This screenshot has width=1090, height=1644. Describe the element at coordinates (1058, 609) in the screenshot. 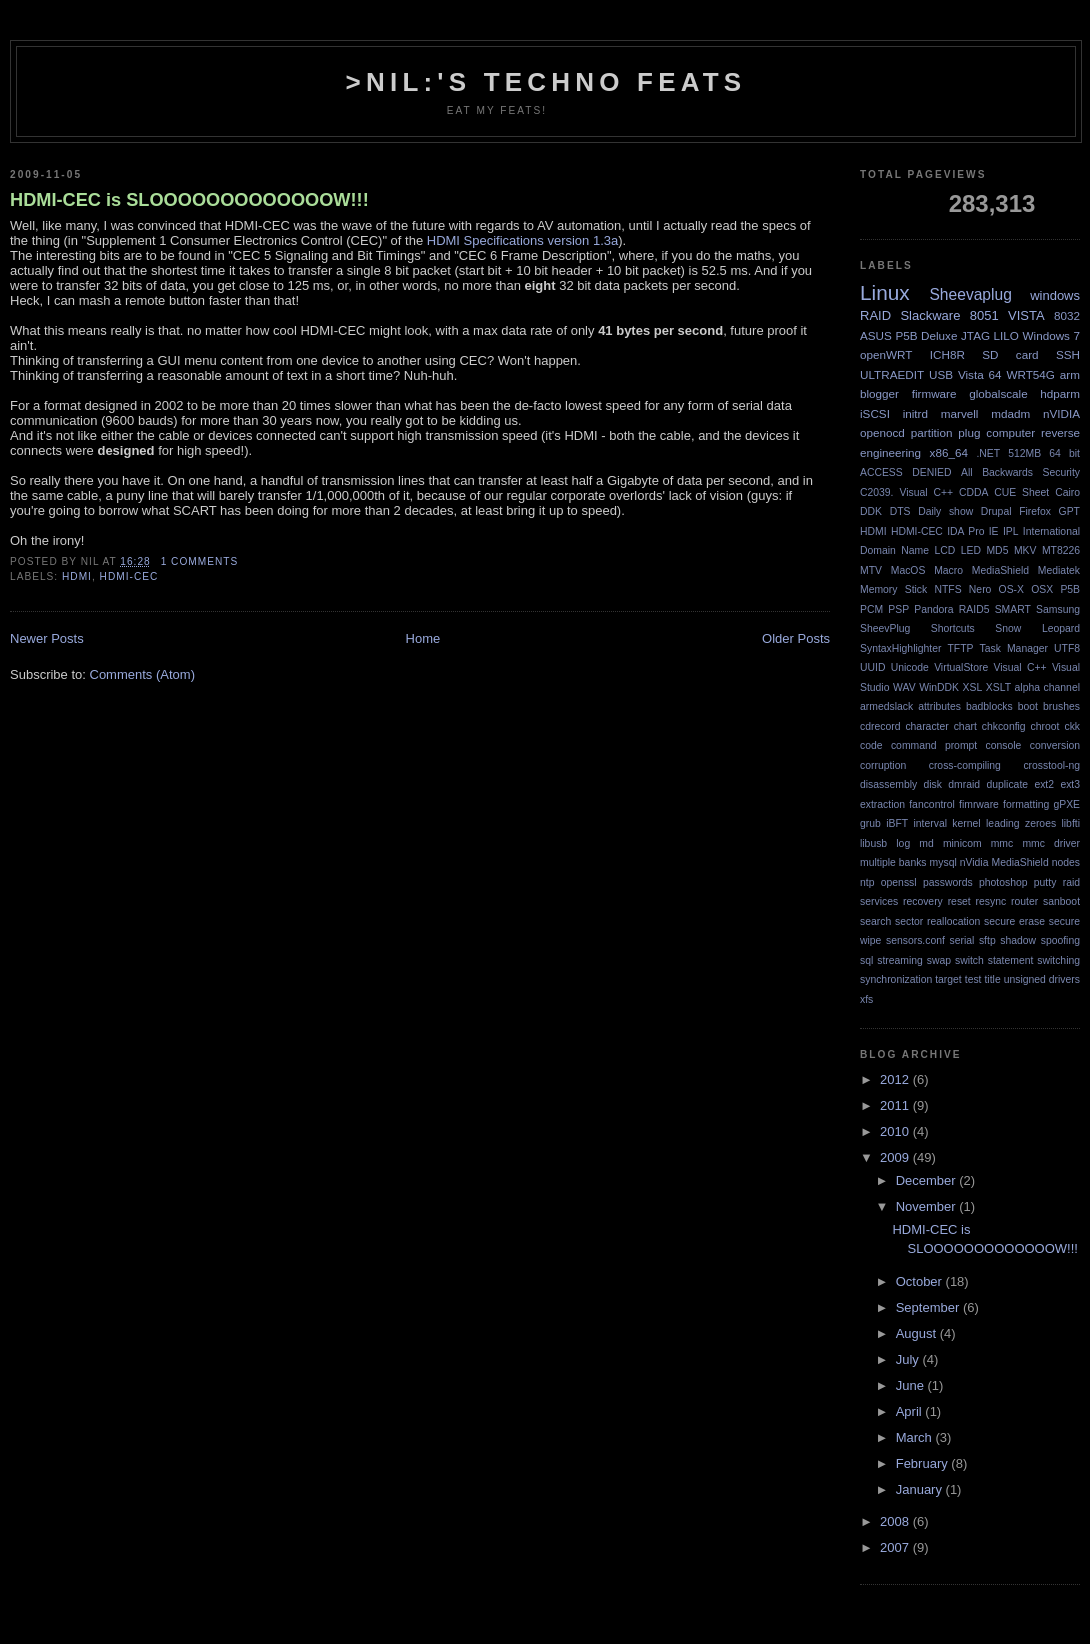

I see `Samsung` at that location.